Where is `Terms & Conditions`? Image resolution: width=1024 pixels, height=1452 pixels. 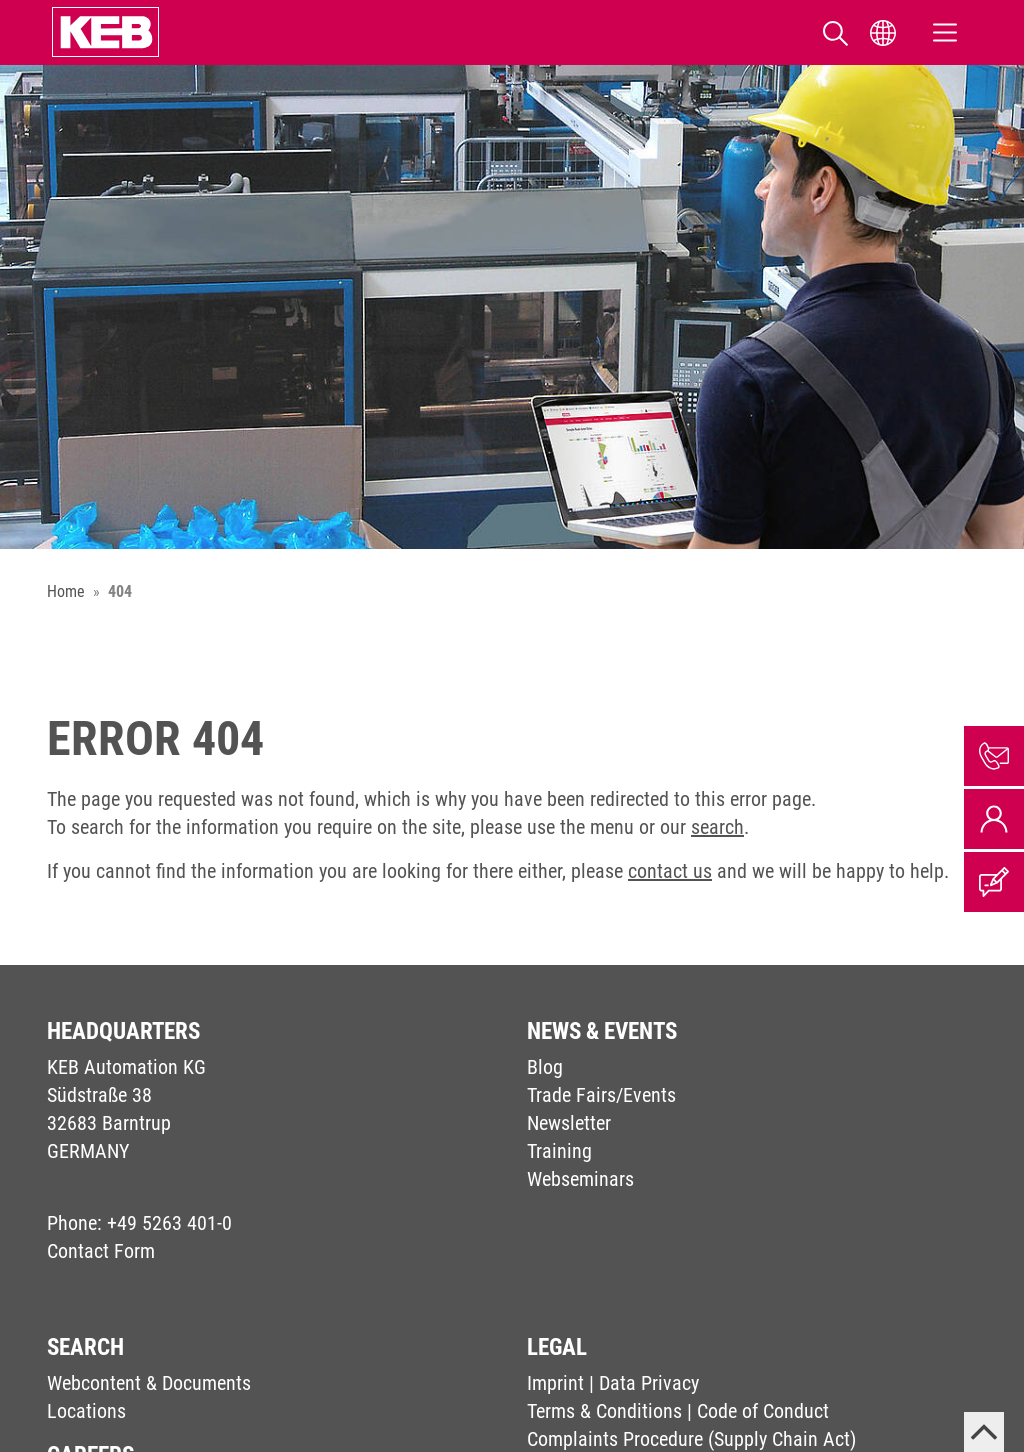
Terms & Conditions is located at coordinates (604, 1411).